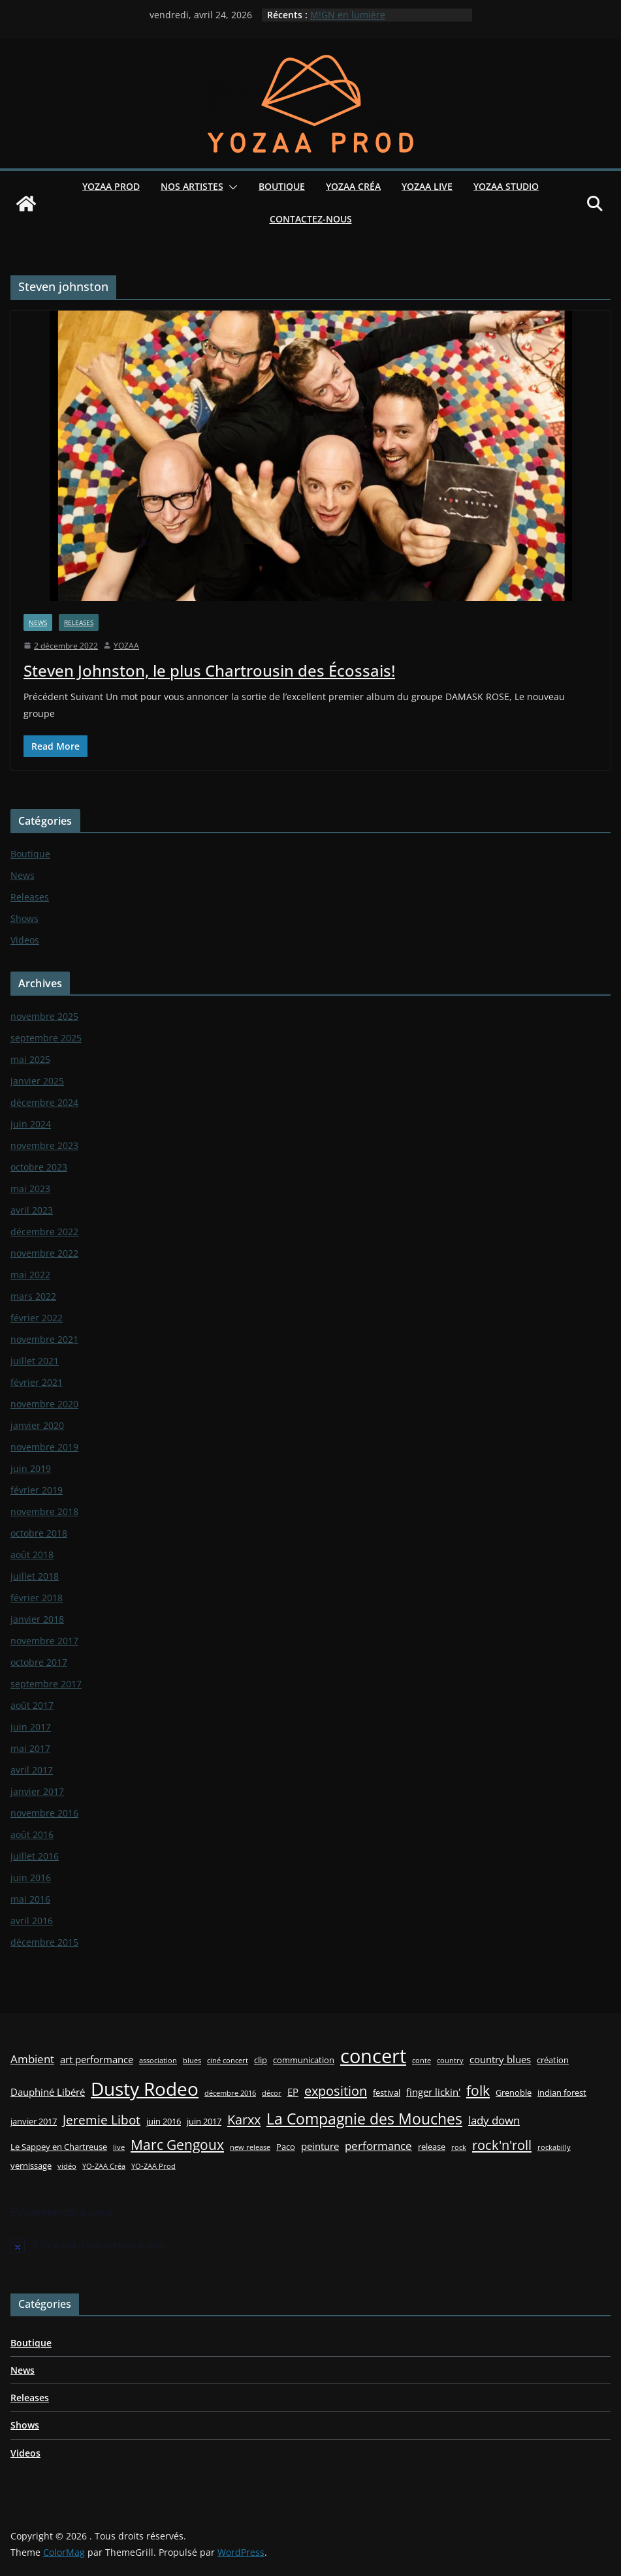 This screenshot has height=2576, width=621. What do you see at coordinates (58, 2147) in the screenshot?
I see `Le Sappey en Chartreuse [Le Sappey en Chartreuse (3 éléments)]` at bounding box center [58, 2147].